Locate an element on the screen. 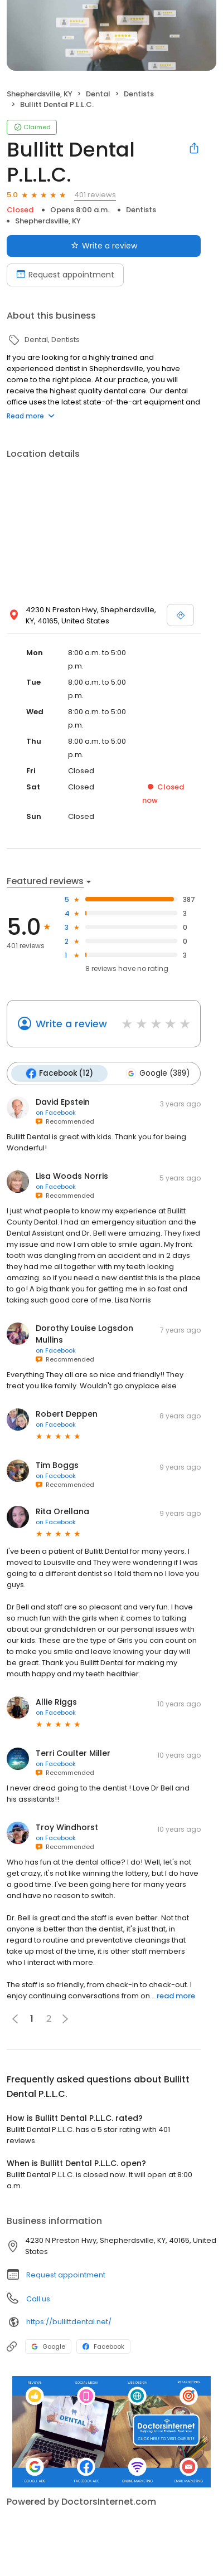  Google (389) is located at coordinates (157, 1073).